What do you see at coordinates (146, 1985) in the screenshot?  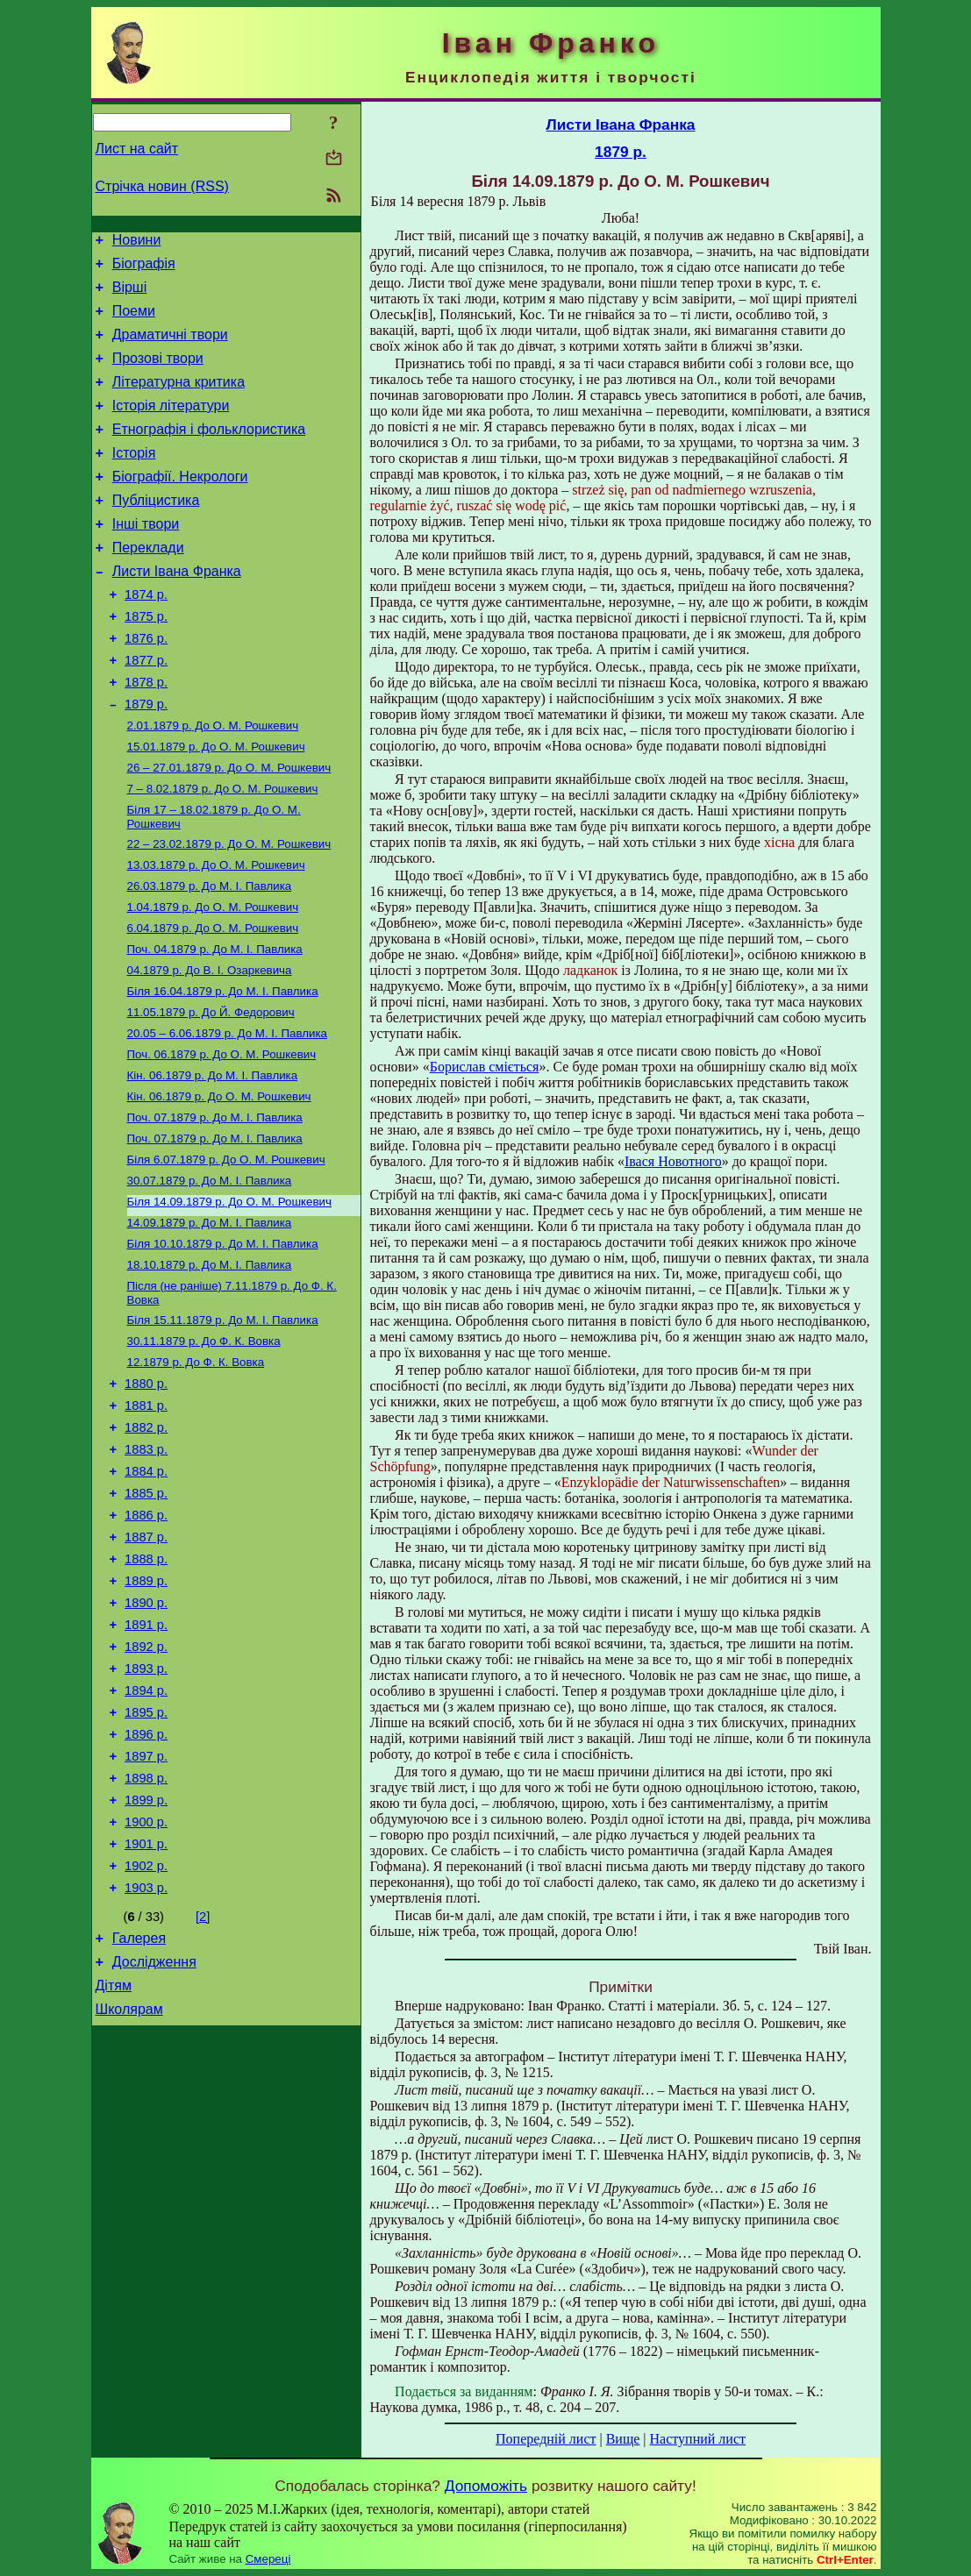 I see `1900 р.` at bounding box center [146, 1985].